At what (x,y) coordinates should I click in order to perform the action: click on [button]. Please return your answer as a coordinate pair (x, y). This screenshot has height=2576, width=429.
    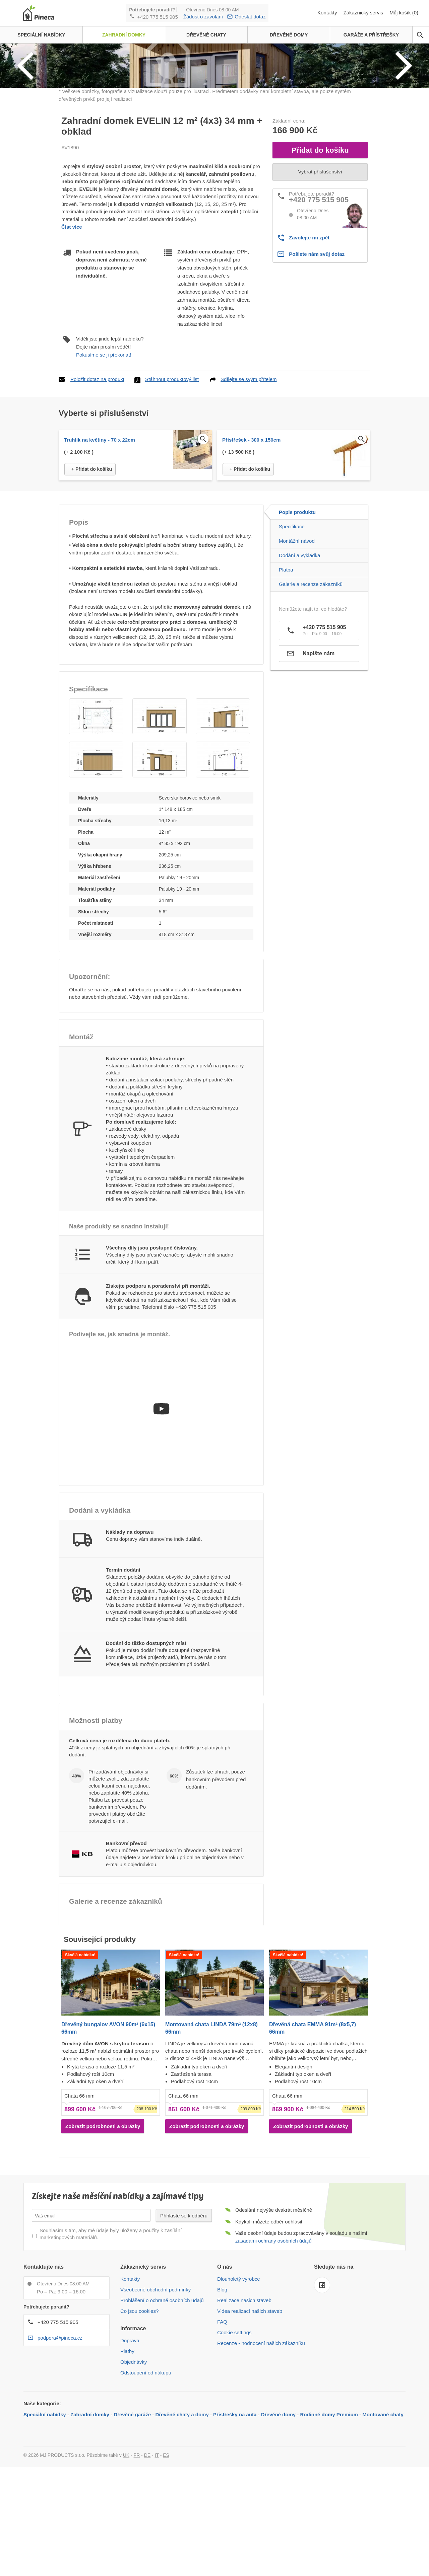
    Looking at the image, I should click on (96, 822).